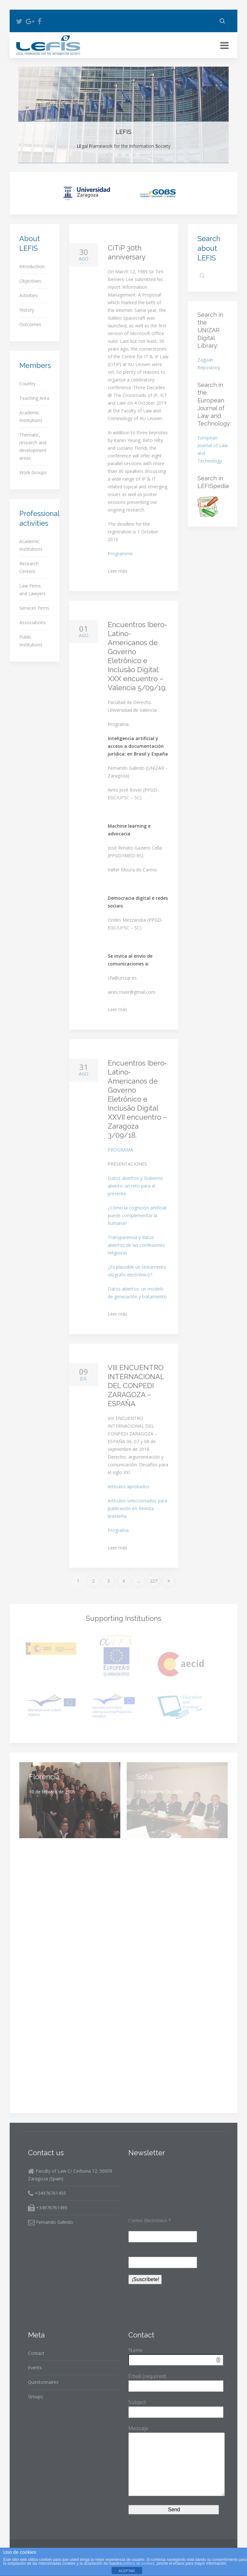  Describe the element at coordinates (30, 641) in the screenshot. I see `Public Institutions` at that location.